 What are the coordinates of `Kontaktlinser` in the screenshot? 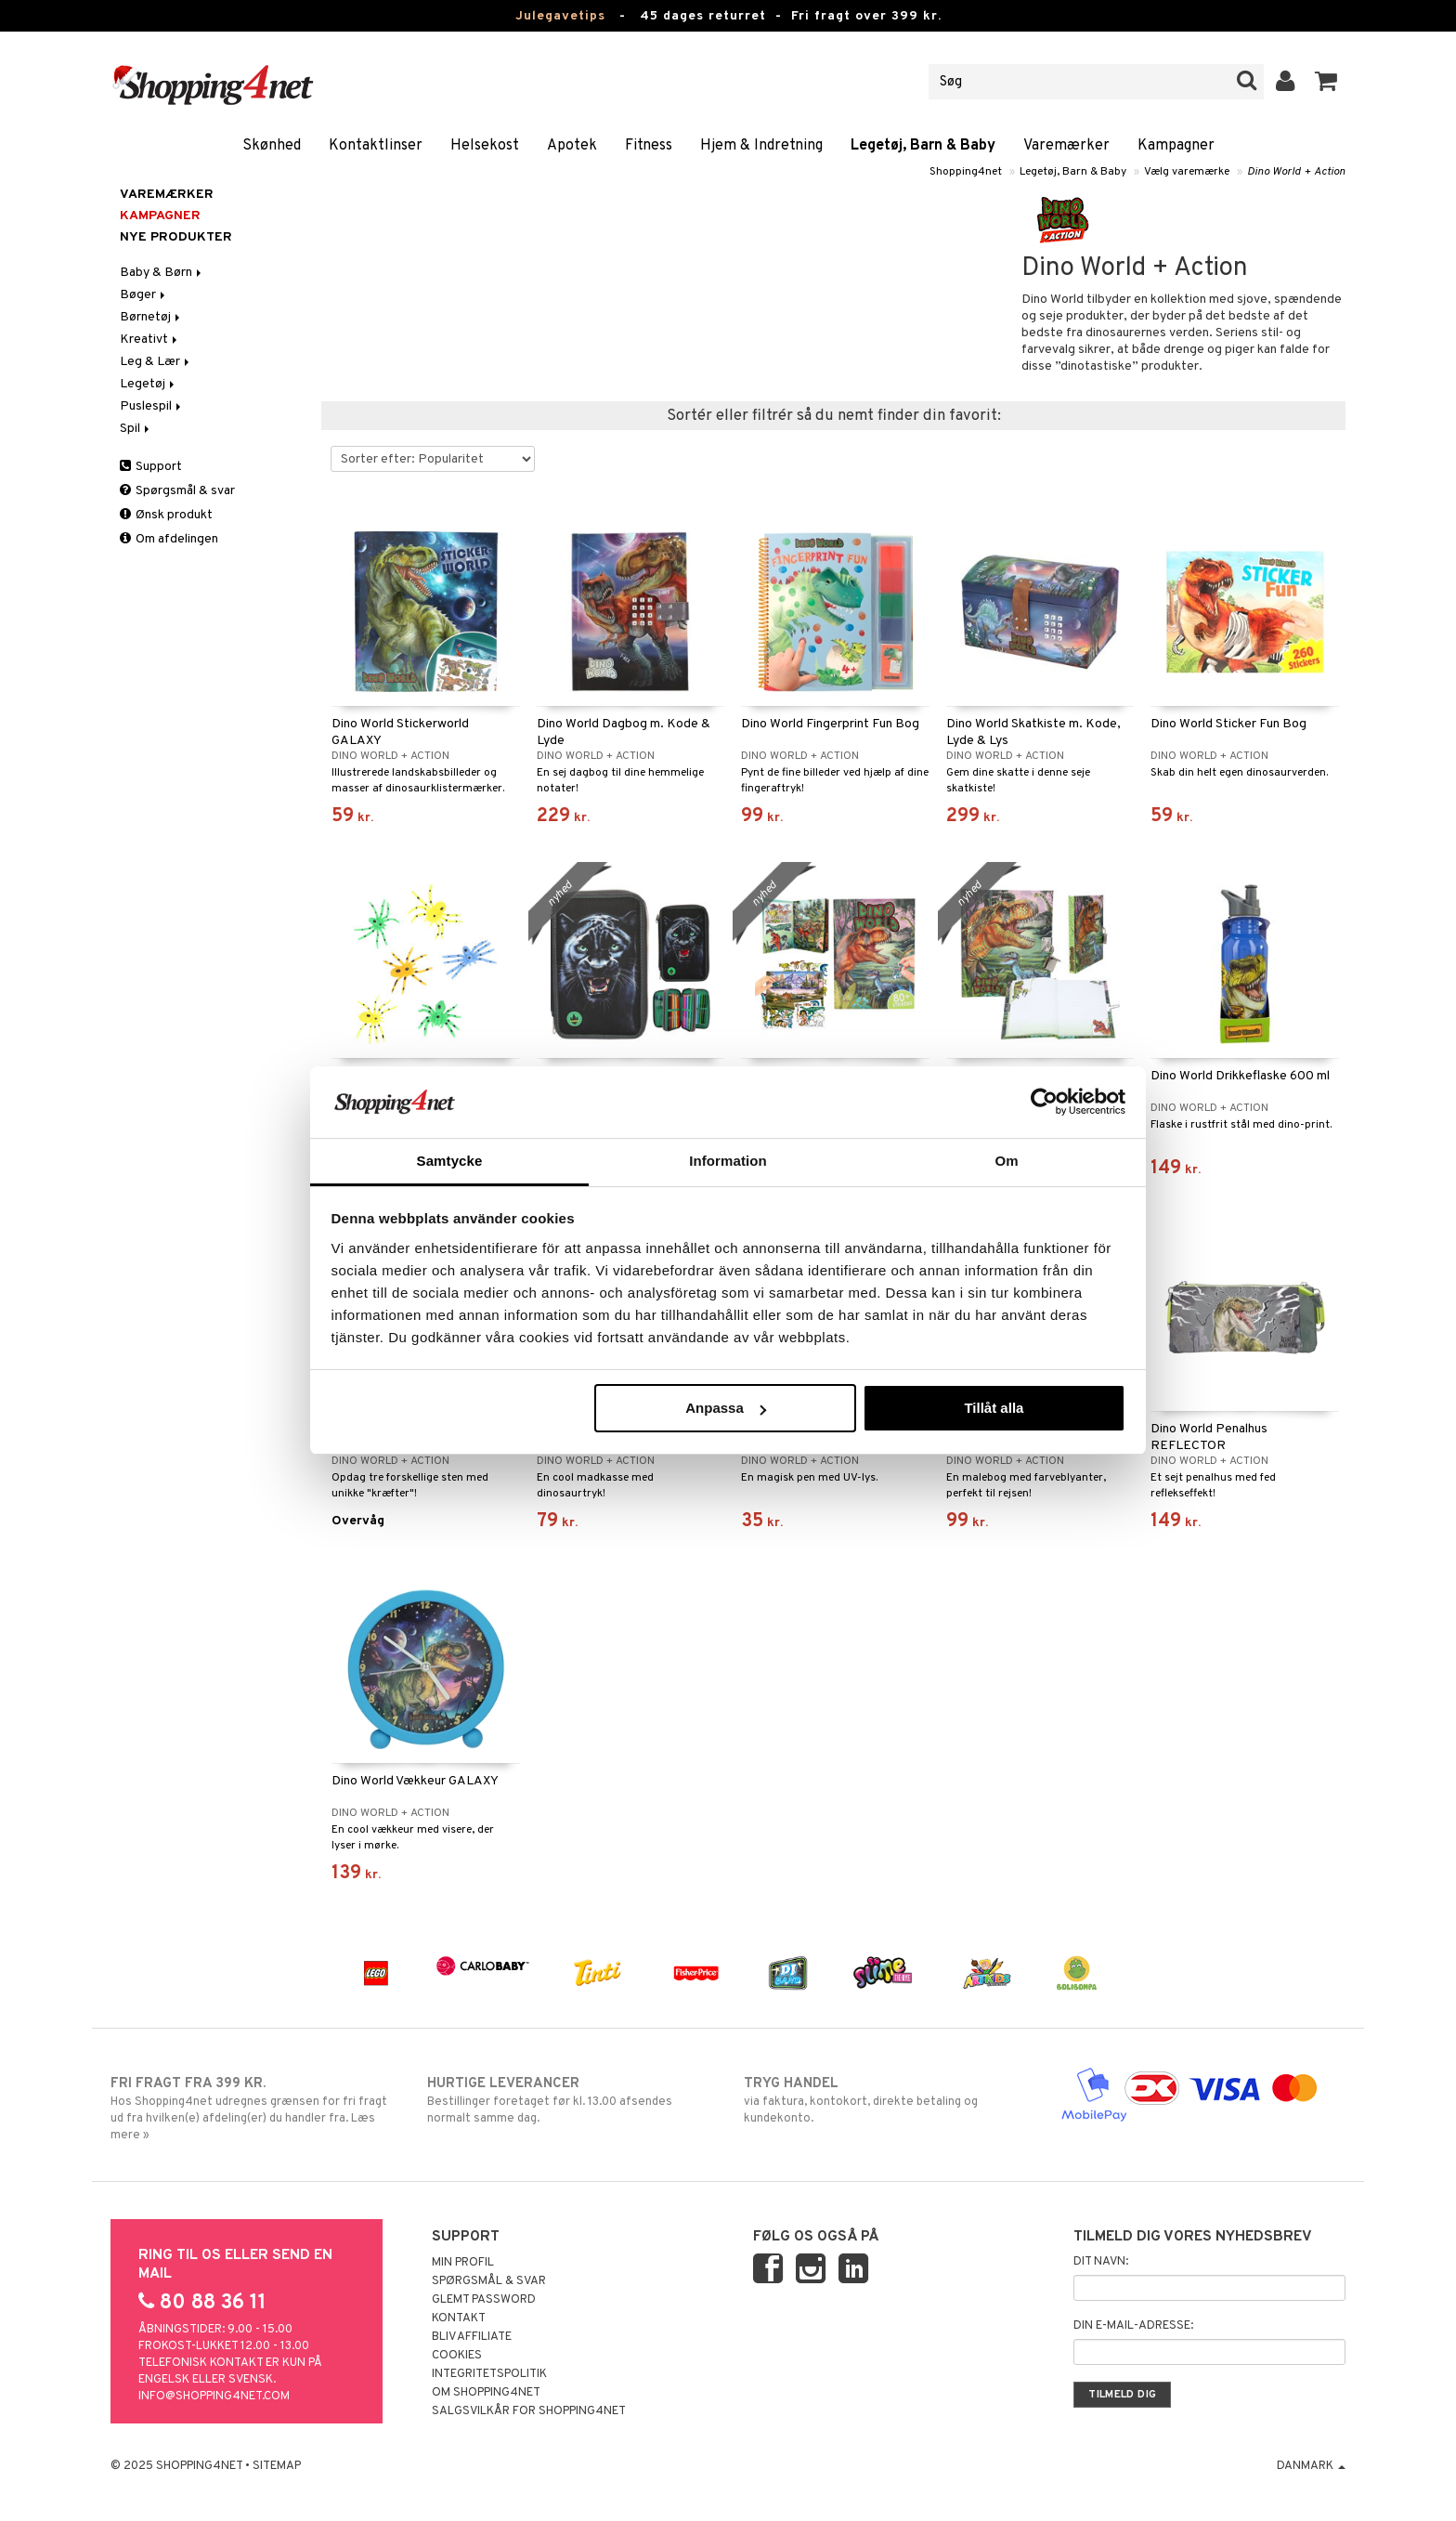 It's located at (375, 146).